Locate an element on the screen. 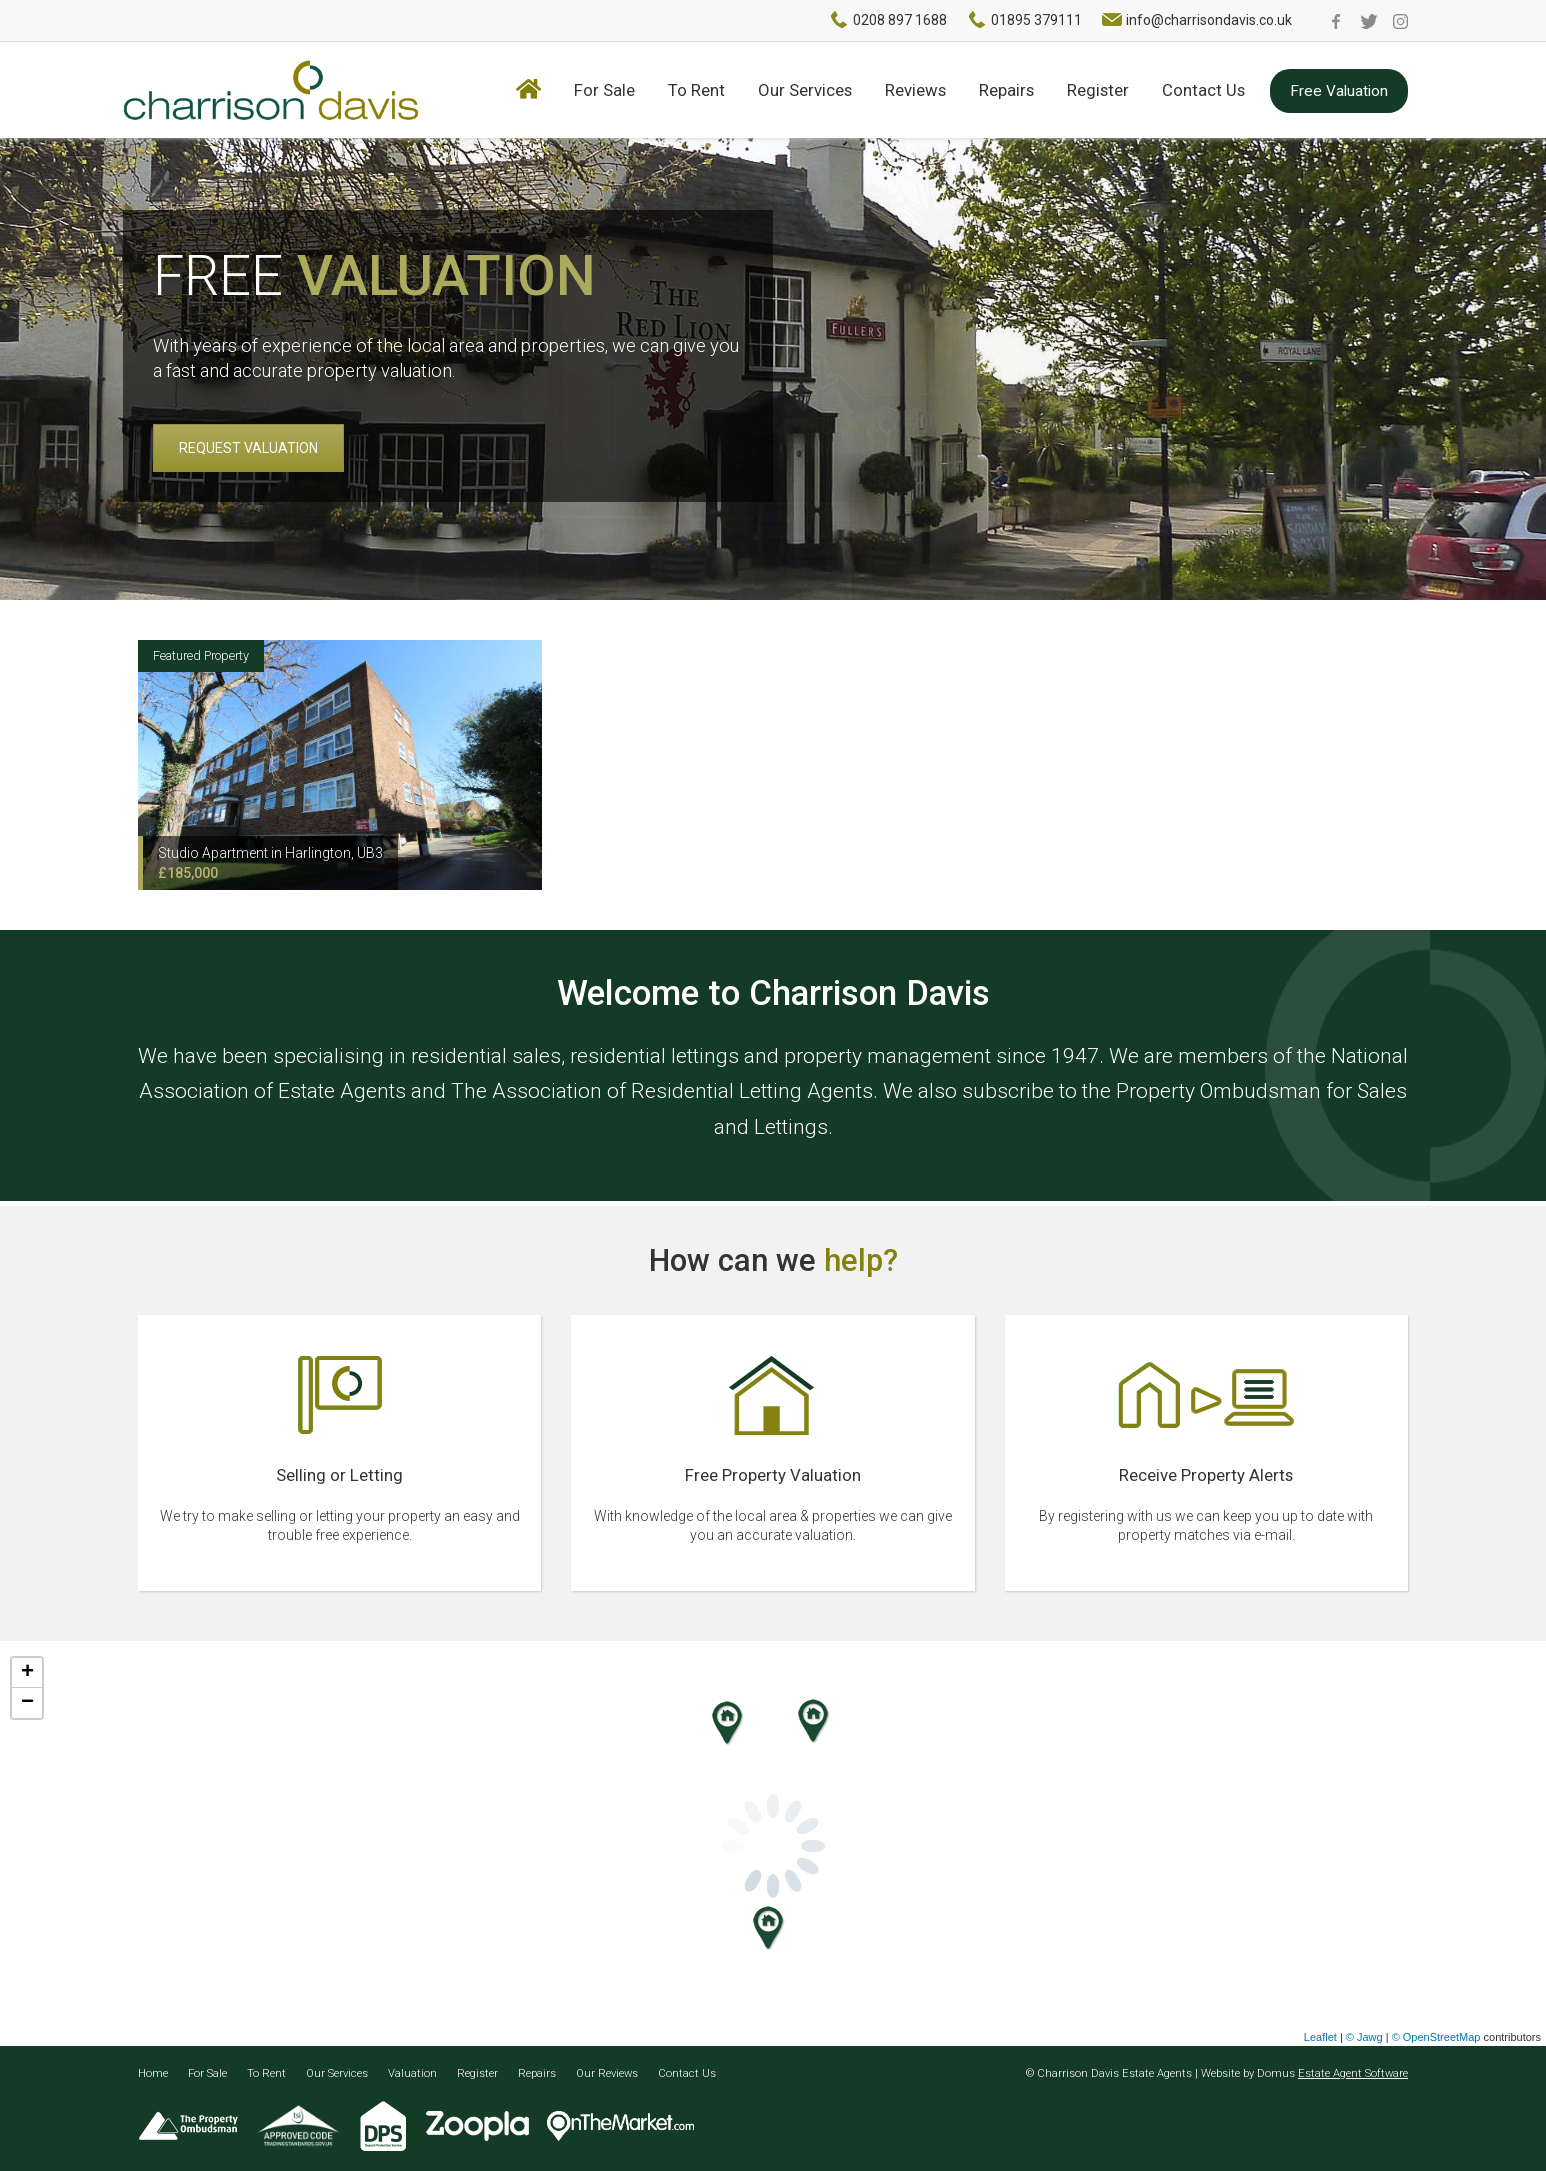  For Sale is located at coordinates (604, 90).